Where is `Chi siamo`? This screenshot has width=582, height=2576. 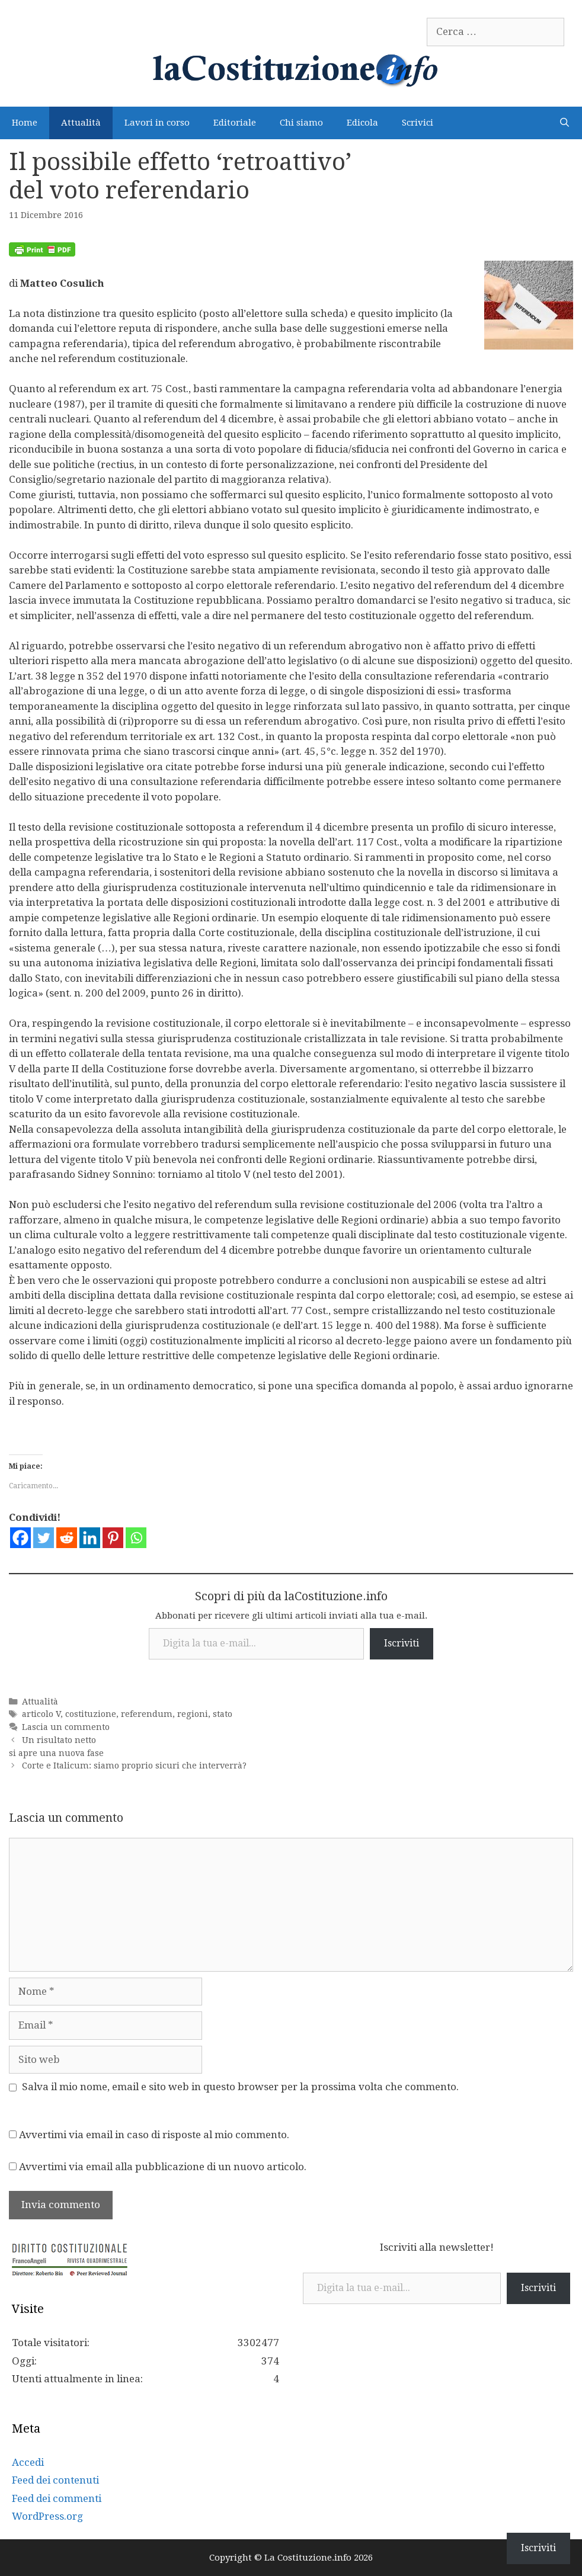
Chi siamo is located at coordinates (301, 122).